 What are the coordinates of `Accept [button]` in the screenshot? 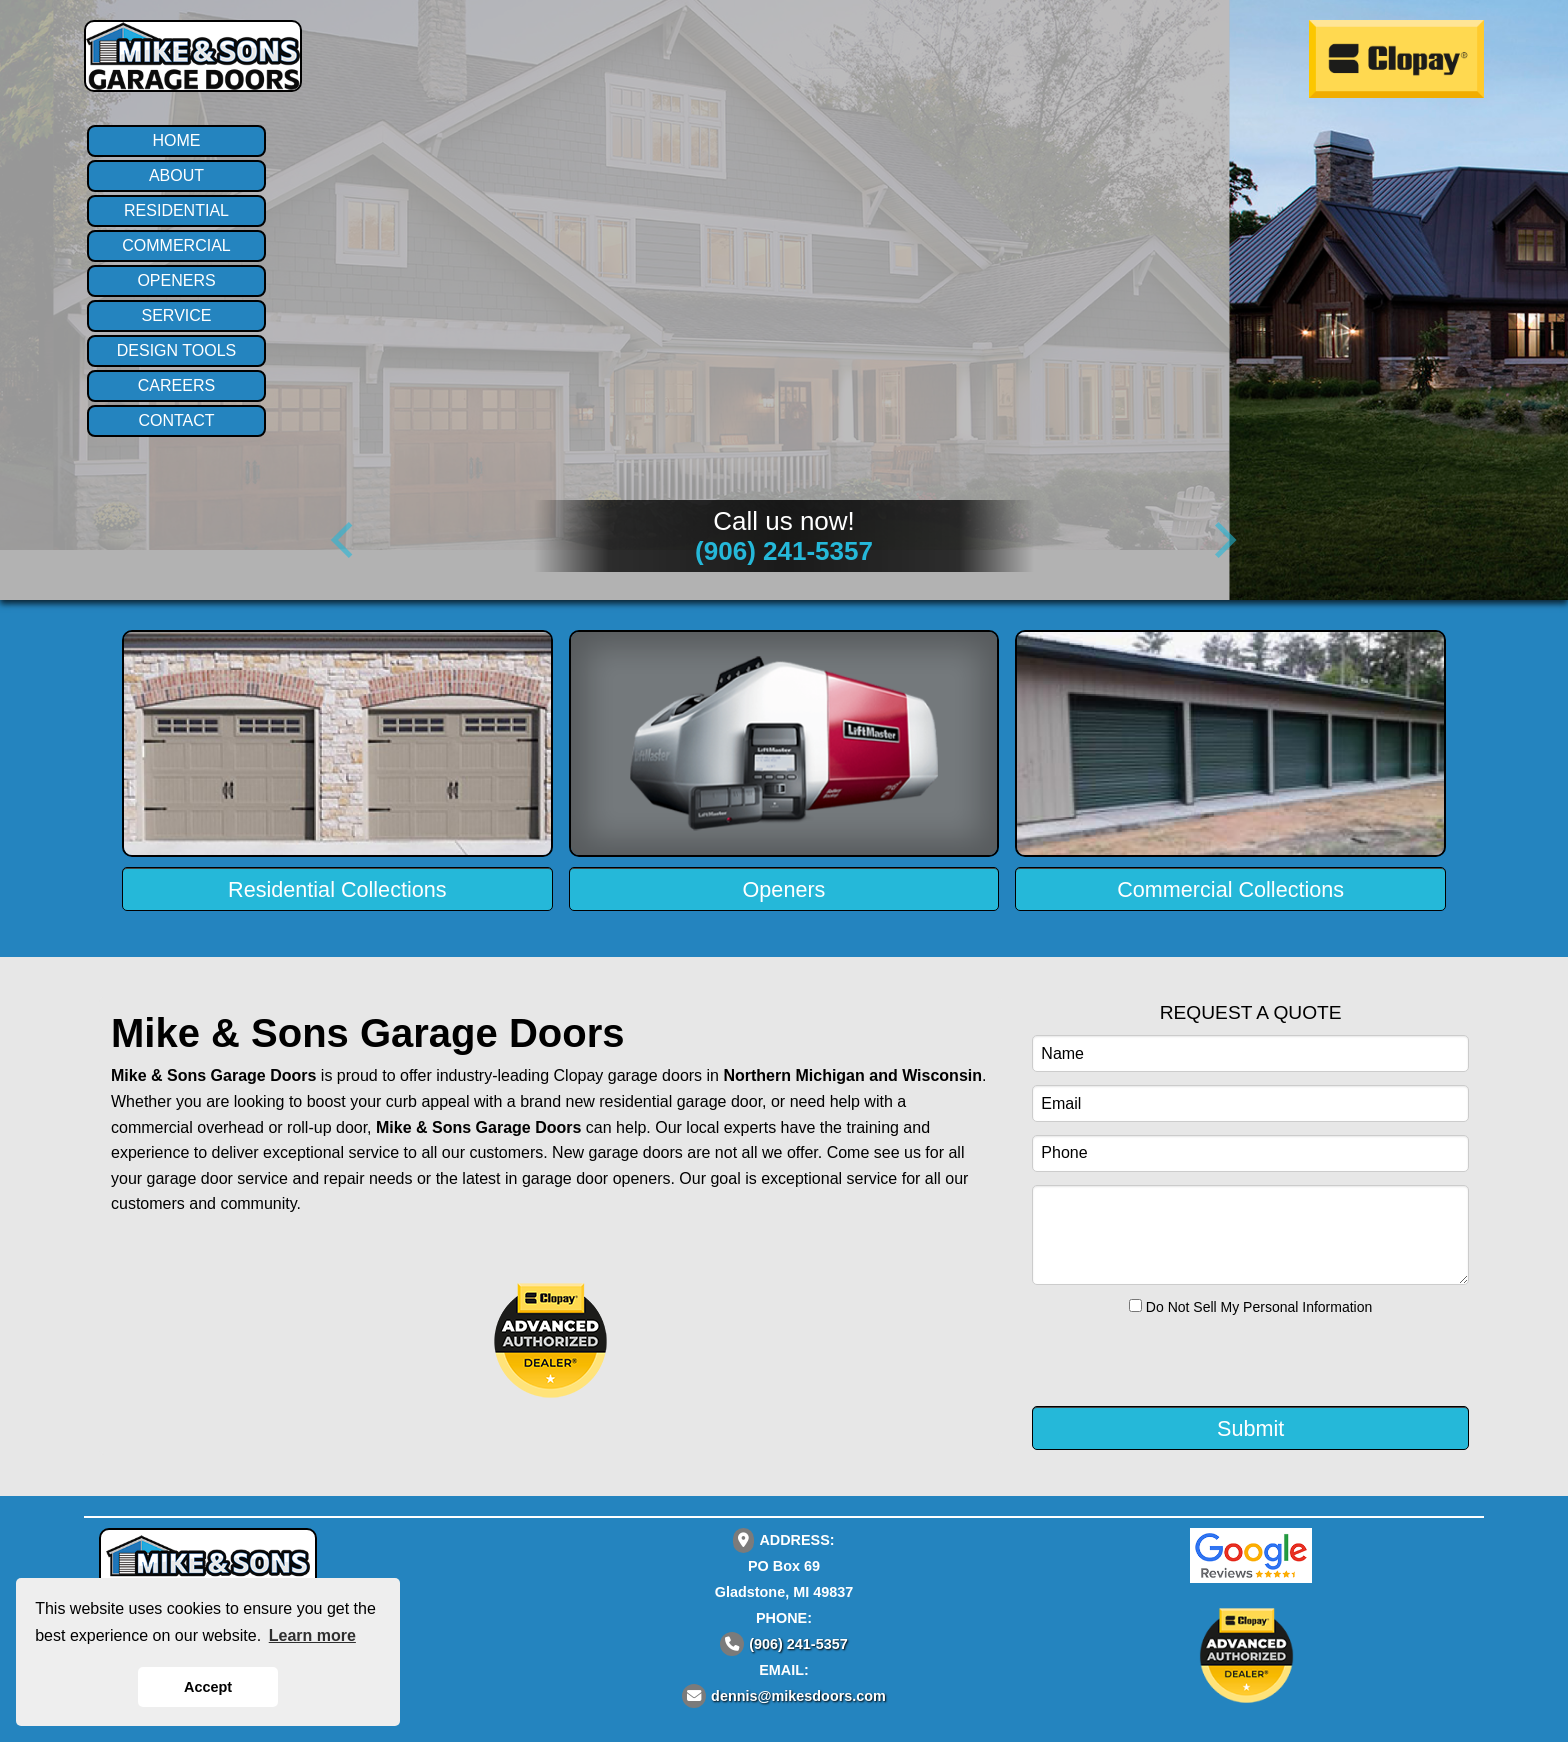 It's located at (208, 1687).